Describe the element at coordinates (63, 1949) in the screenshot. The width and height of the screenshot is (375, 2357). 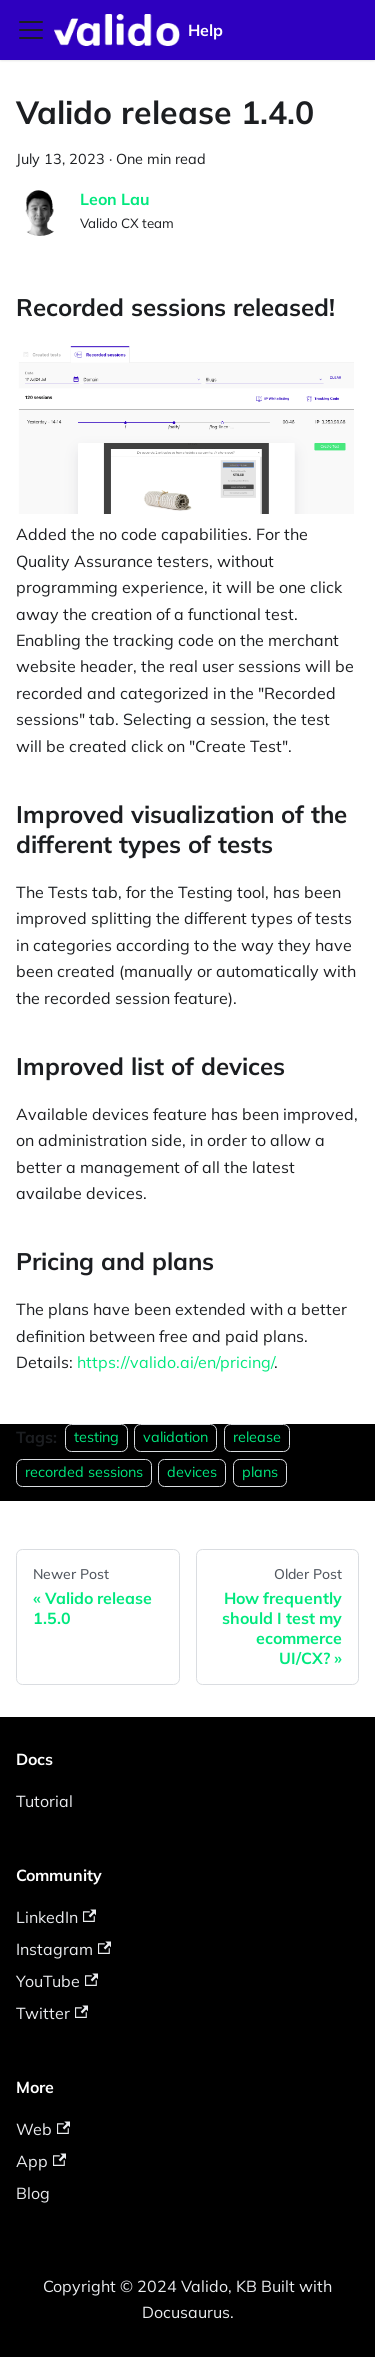
I see `Instagram` at that location.